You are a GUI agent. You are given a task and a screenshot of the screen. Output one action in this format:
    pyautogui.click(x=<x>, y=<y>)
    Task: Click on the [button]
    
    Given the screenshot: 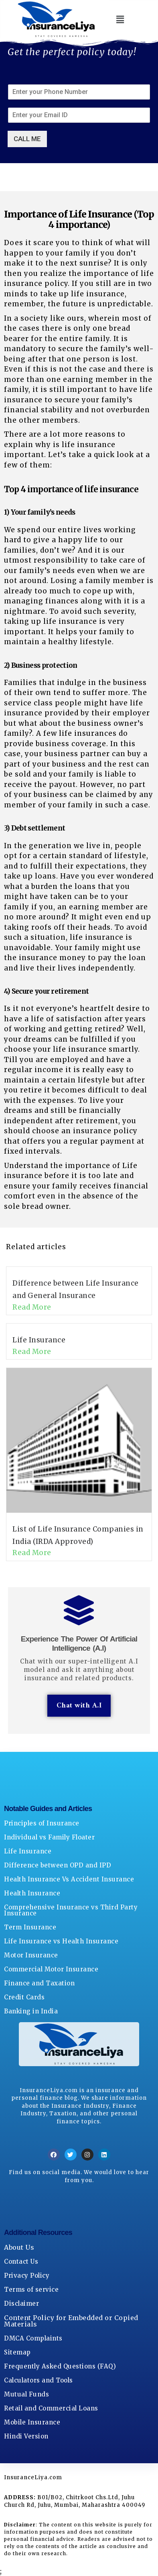 What is the action you would take?
    pyautogui.click(x=120, y=19)
    